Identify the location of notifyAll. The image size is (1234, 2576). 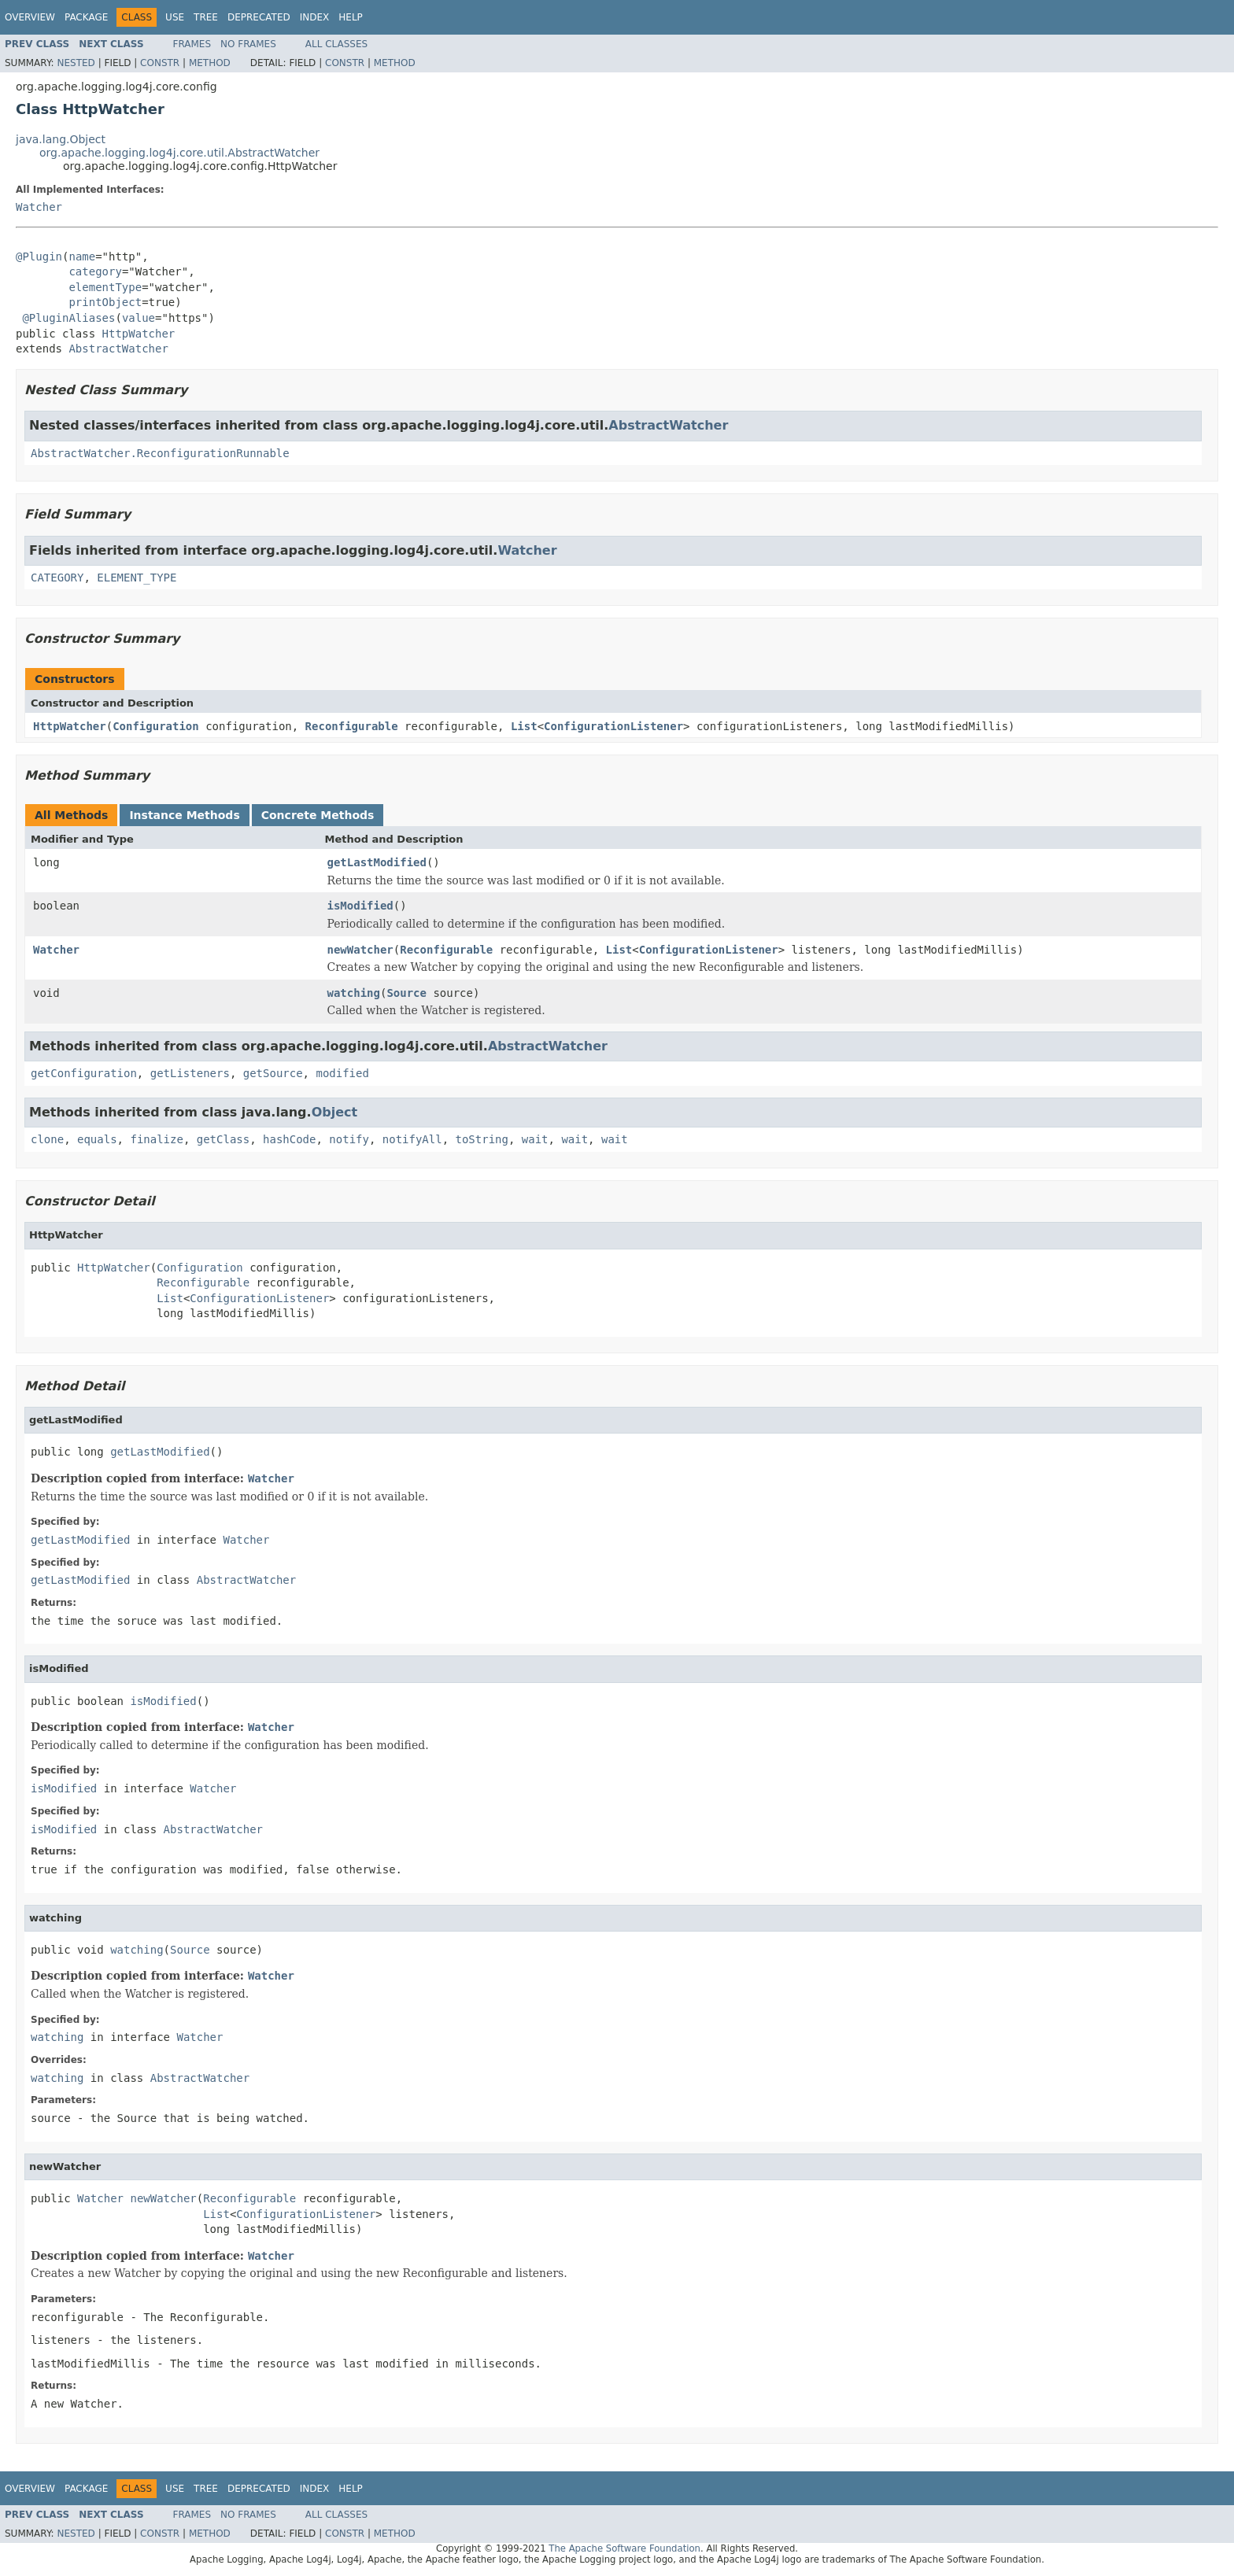
(412, 1139).